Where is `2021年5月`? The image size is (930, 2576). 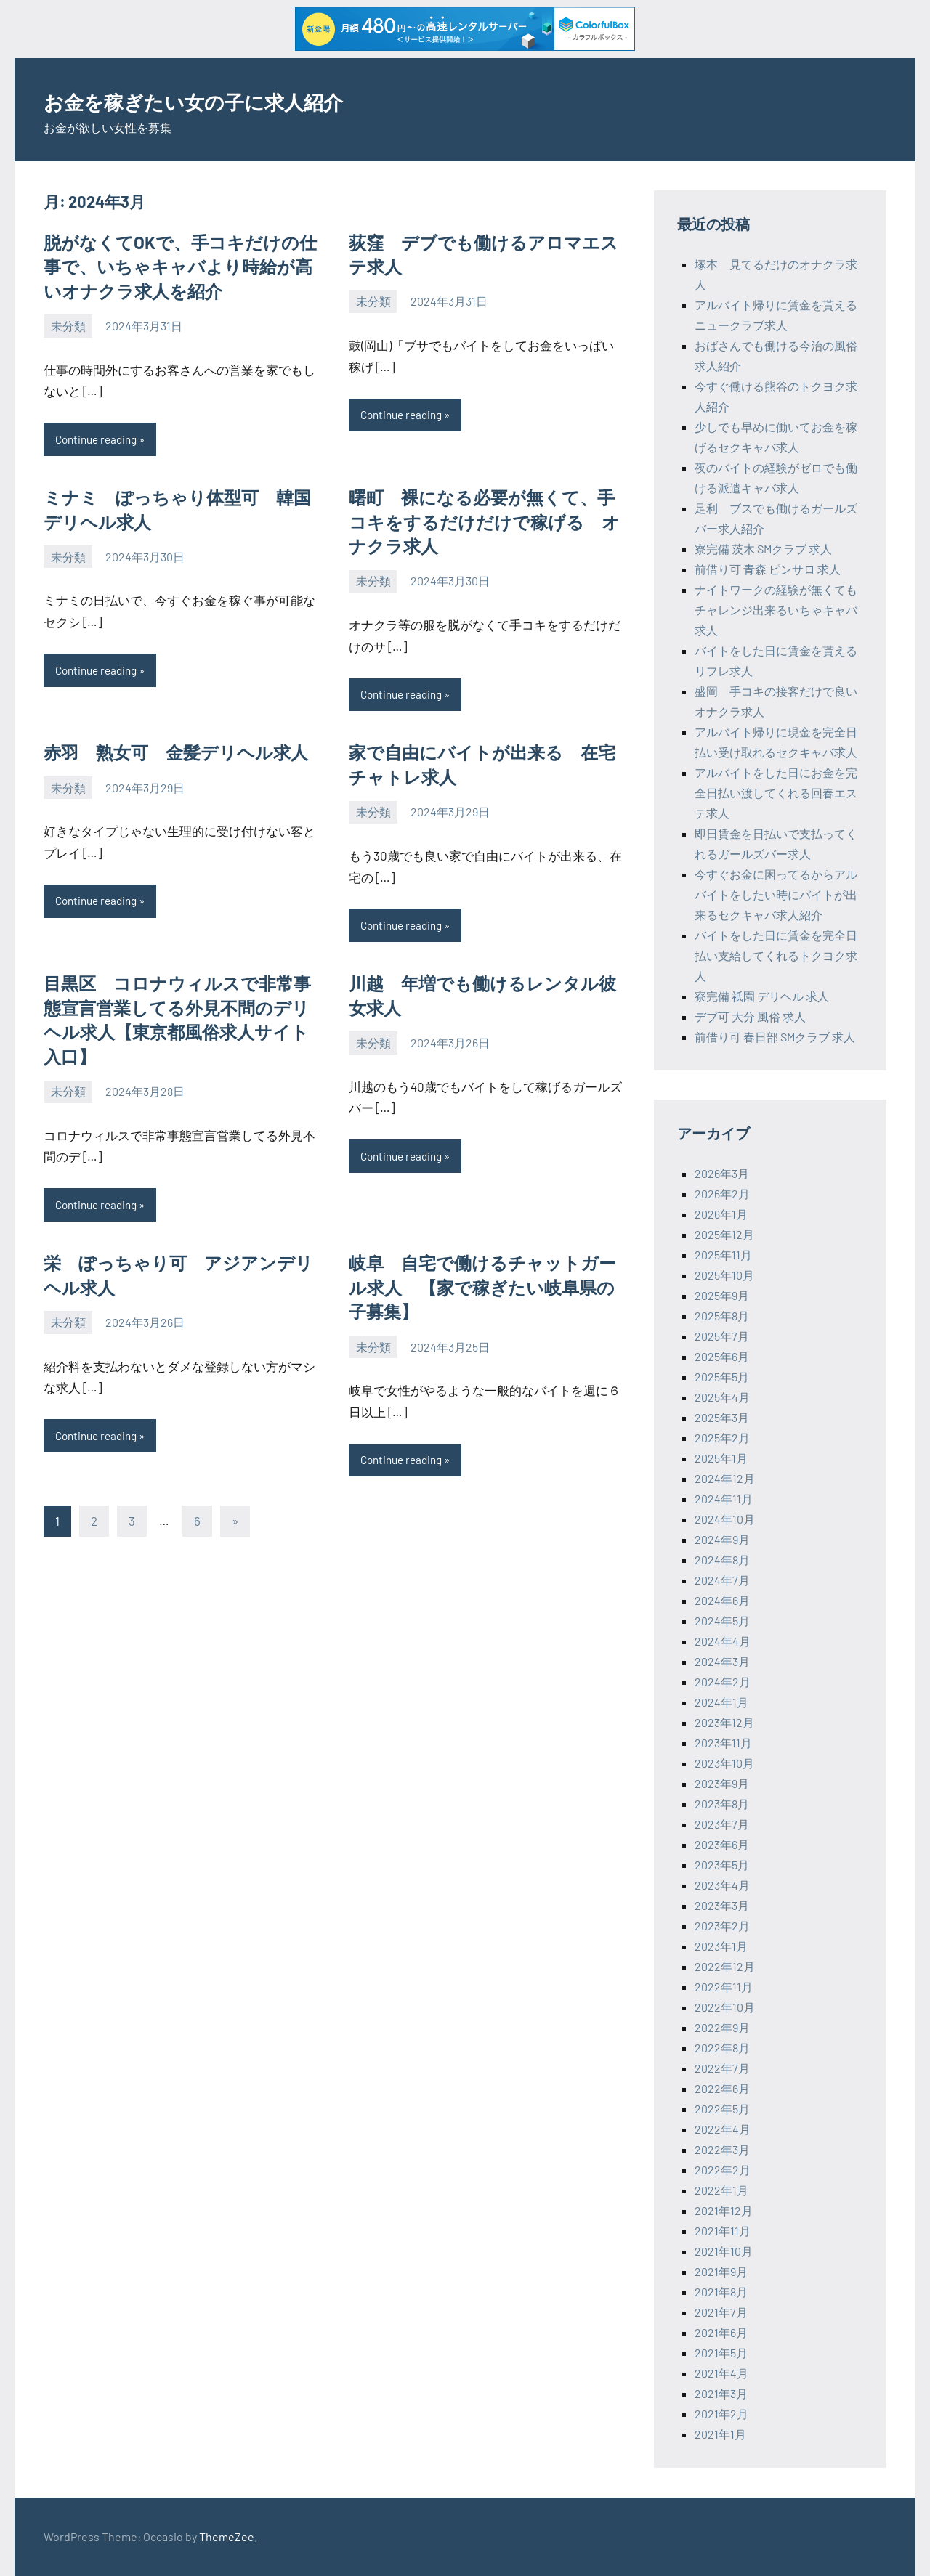
2021年5月 is located at coordinates (721, 2353).